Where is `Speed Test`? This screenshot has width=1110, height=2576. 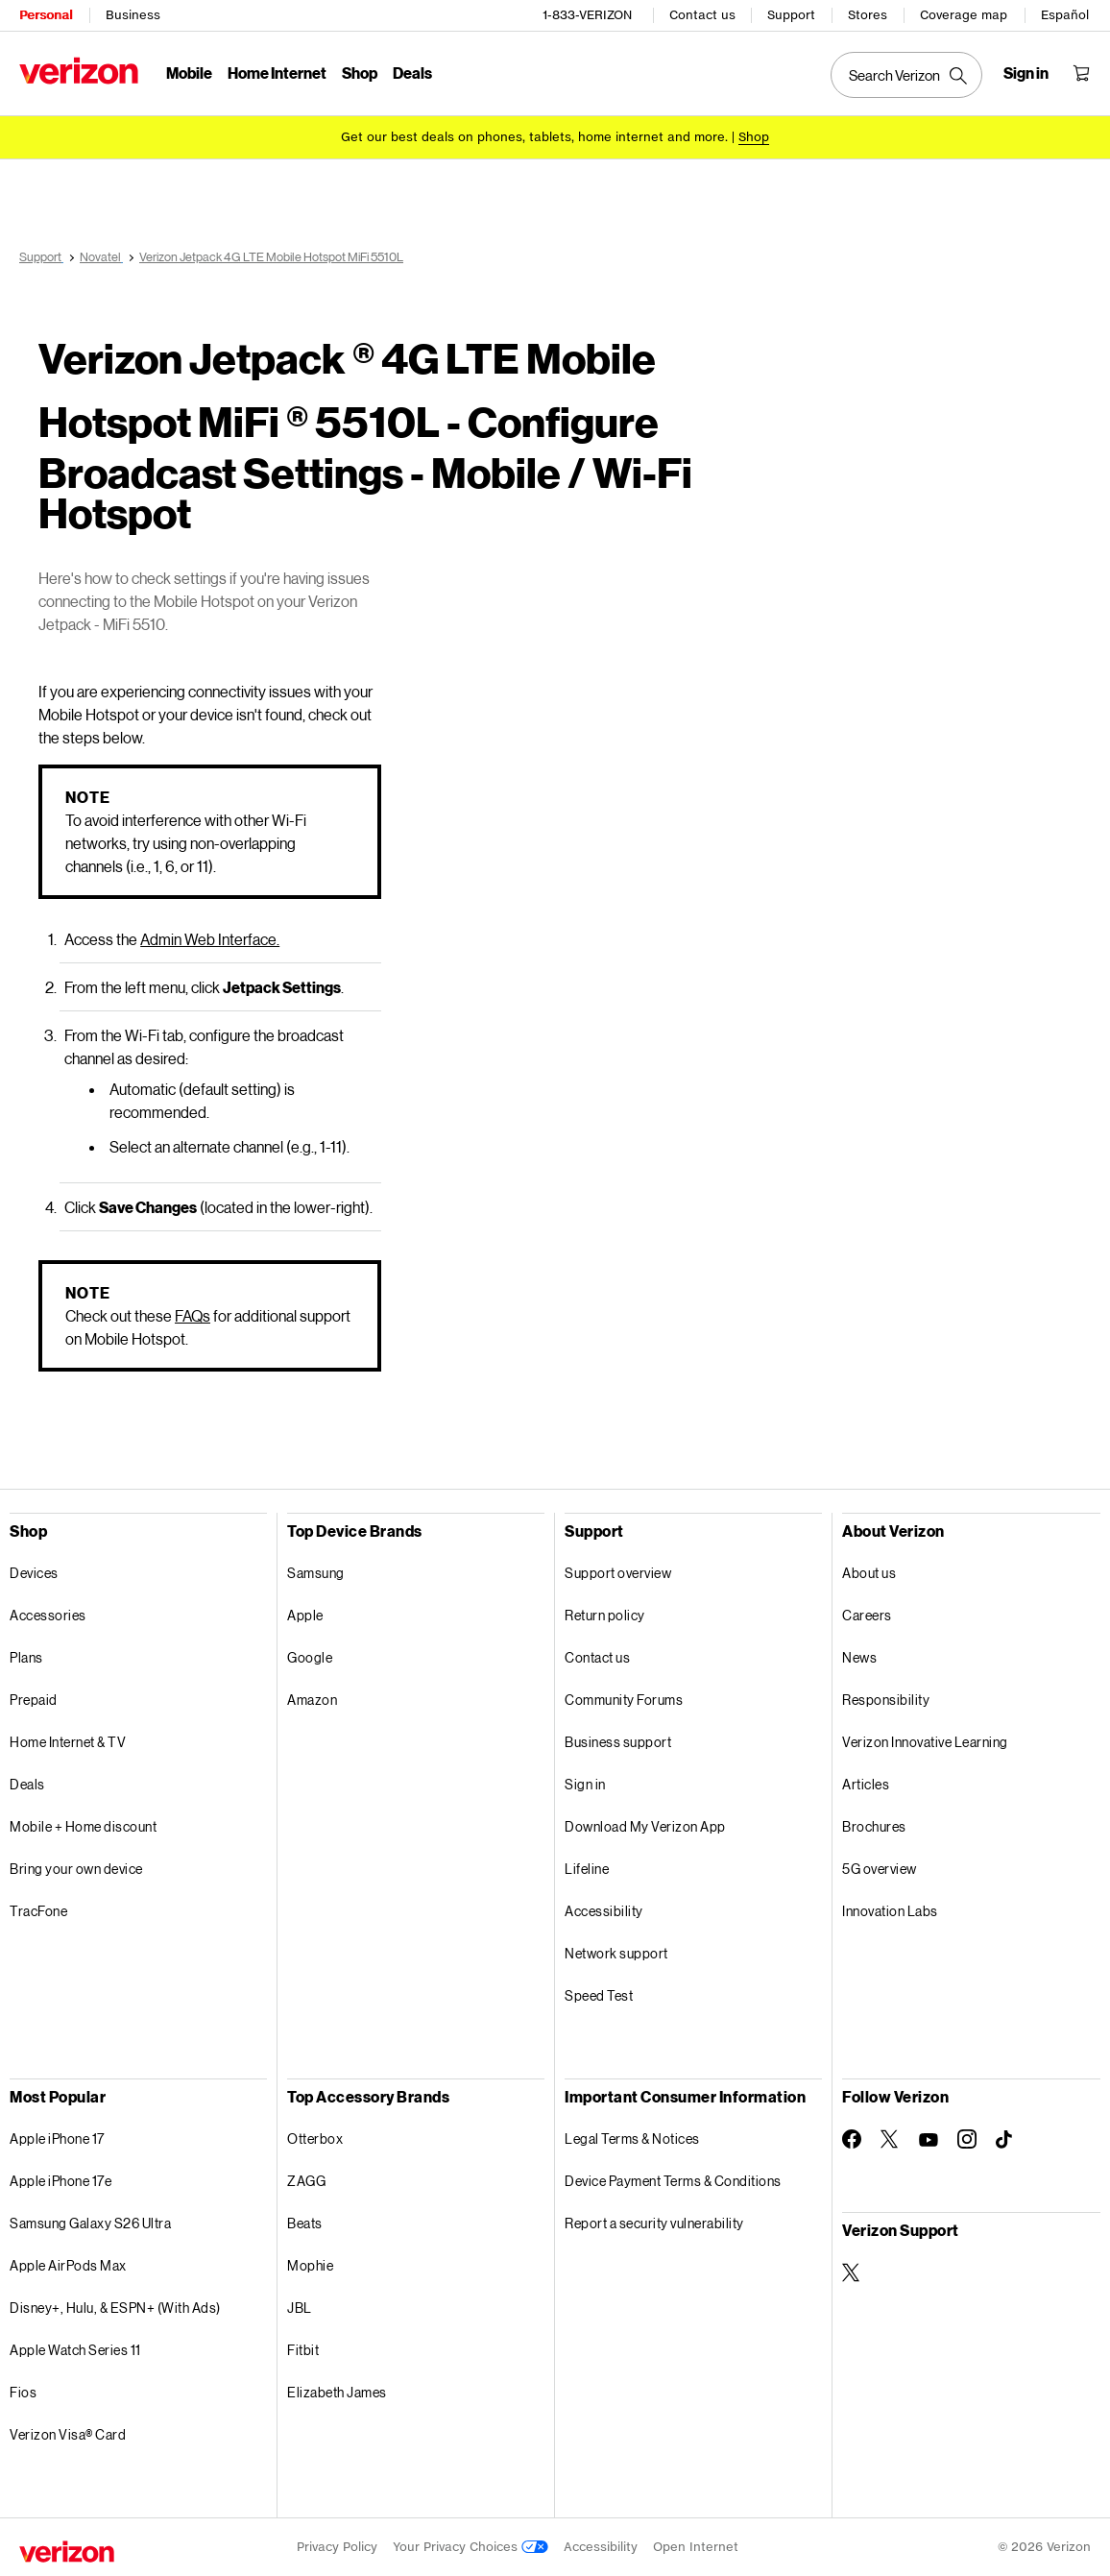 Speed Test is located at coordinates (599, 1995).